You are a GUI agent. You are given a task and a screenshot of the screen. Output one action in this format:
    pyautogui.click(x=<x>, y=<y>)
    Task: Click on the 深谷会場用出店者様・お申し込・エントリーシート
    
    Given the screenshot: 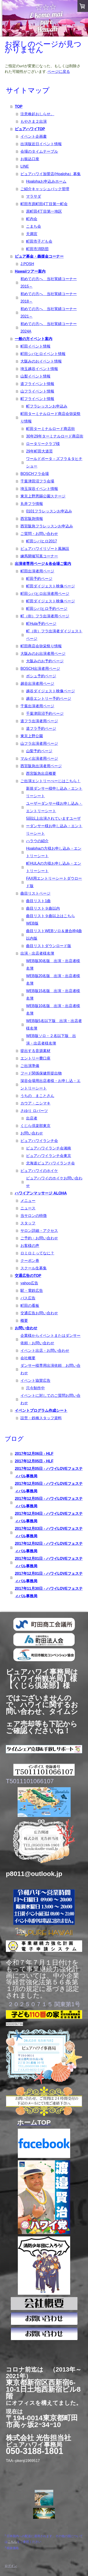 What is the action you would take?
    pyautogui.click(x=50, y=1084)
    